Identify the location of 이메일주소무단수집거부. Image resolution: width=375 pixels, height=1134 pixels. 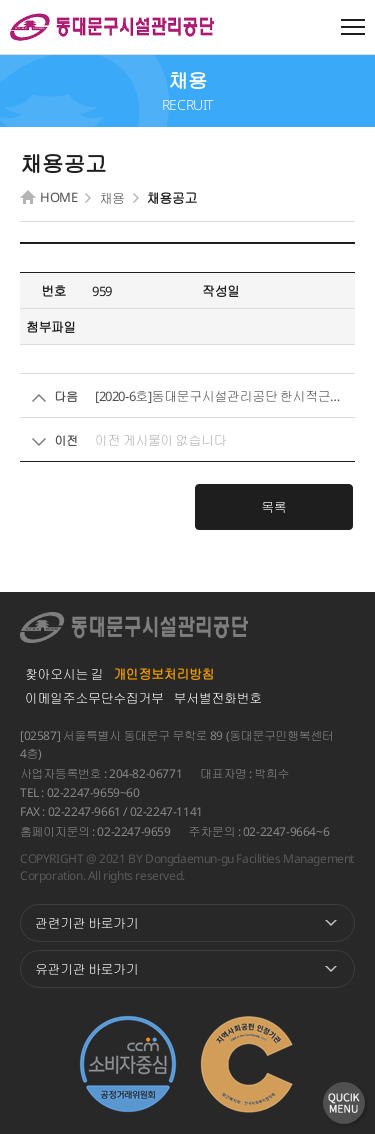
(94, 698).